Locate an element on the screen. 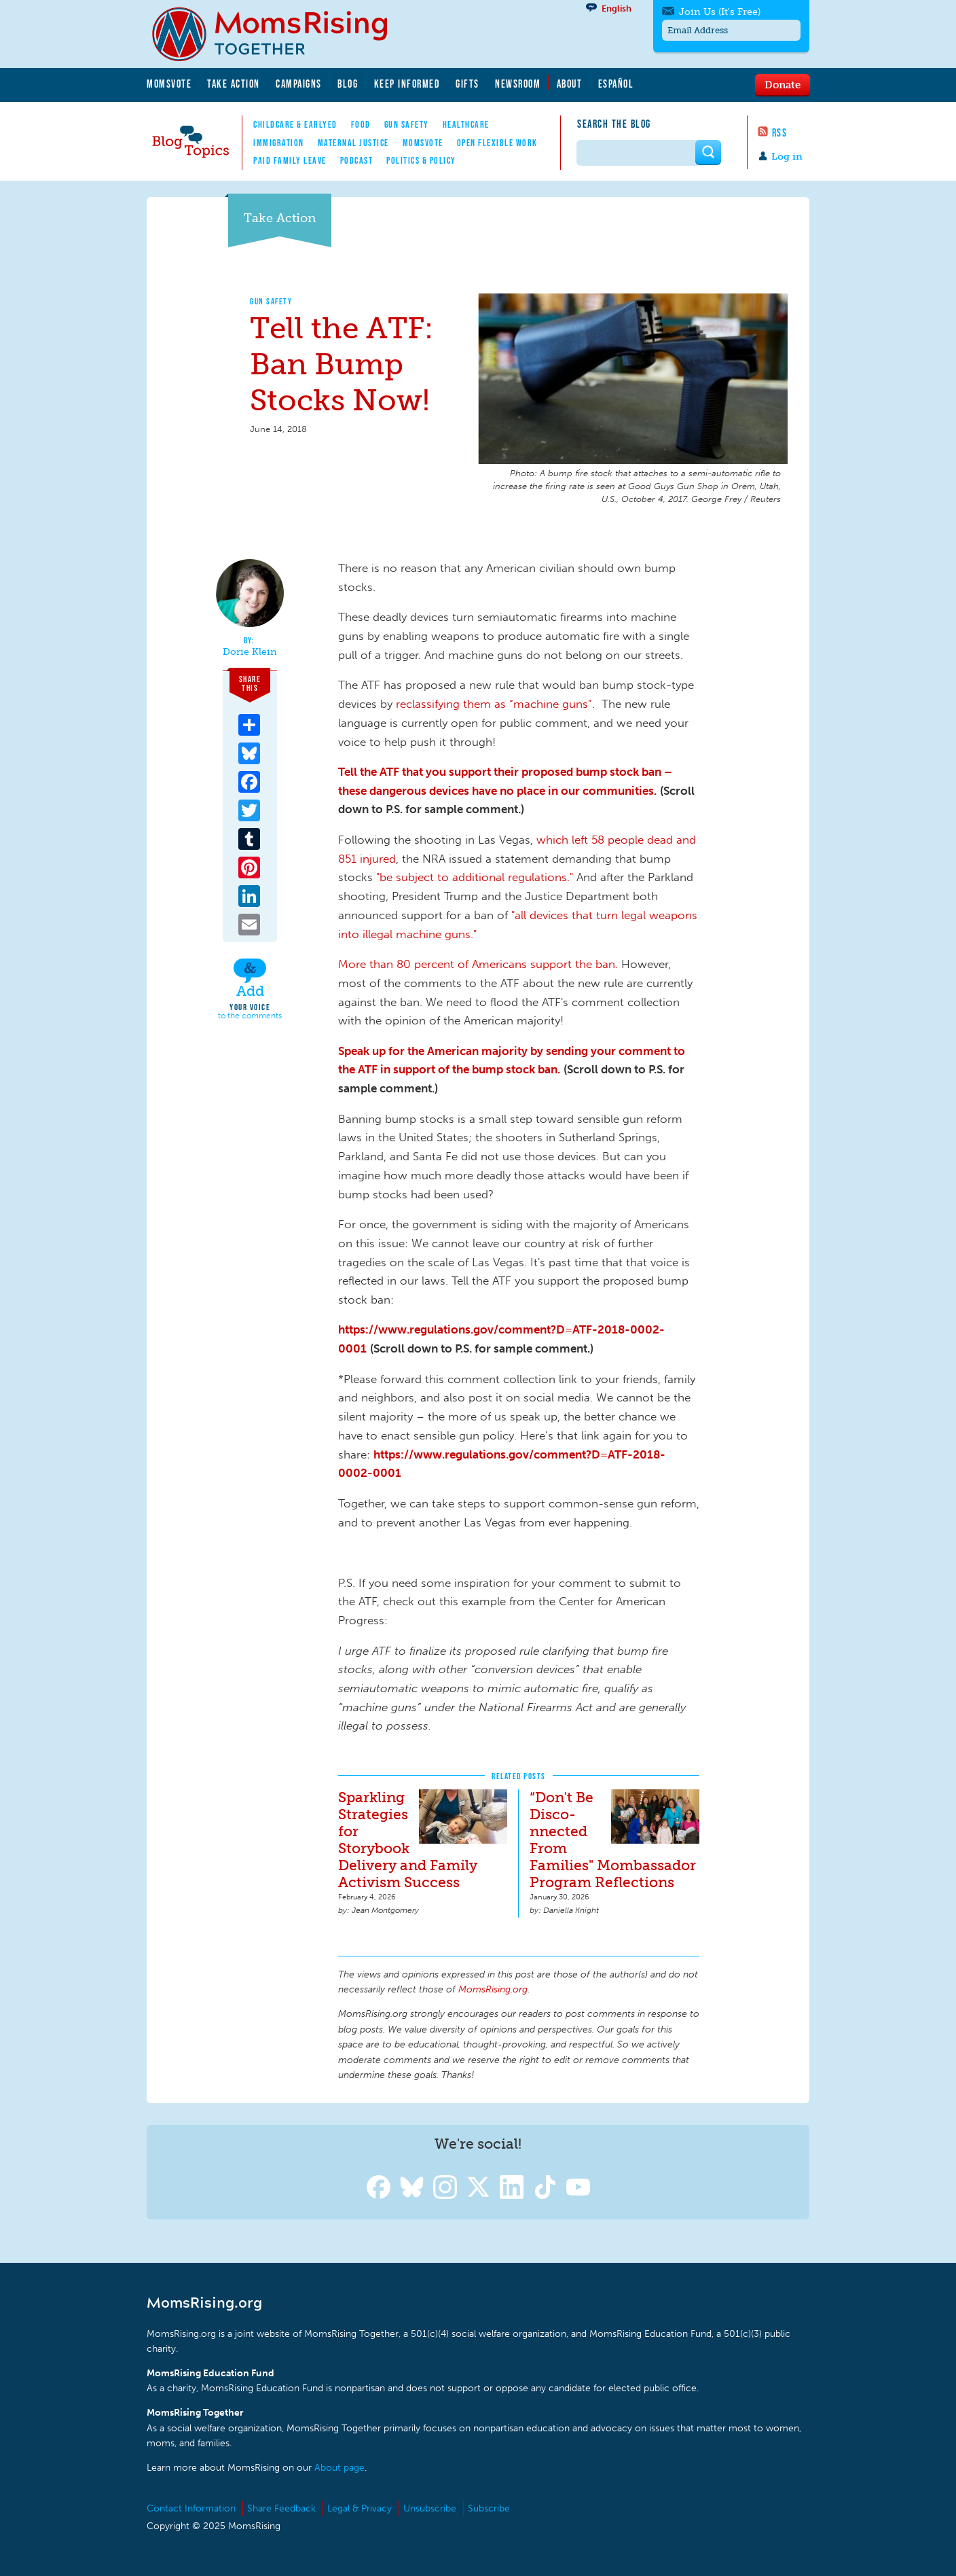 This screenshot has height=2576, width=956. Donate is located at coordinates (783, 84).